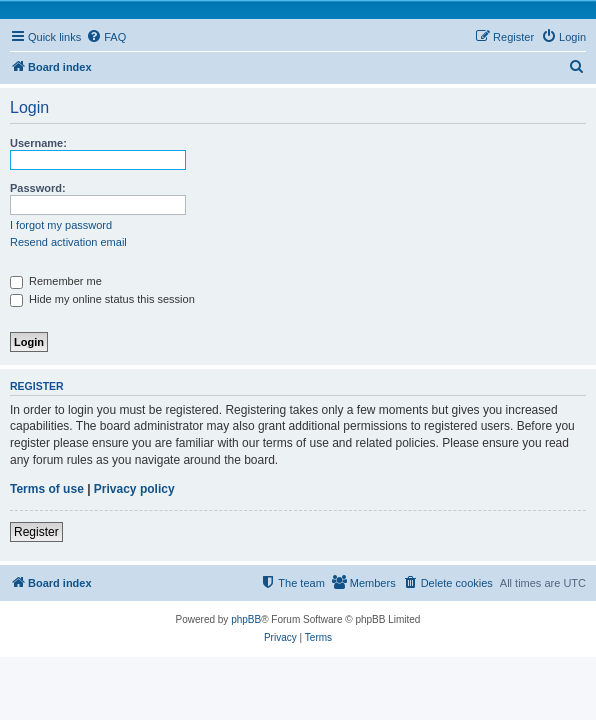  What do you see at coordinates (56, 281) in the screenshot?
I see `Remember me` at bounding box center [56, 281].